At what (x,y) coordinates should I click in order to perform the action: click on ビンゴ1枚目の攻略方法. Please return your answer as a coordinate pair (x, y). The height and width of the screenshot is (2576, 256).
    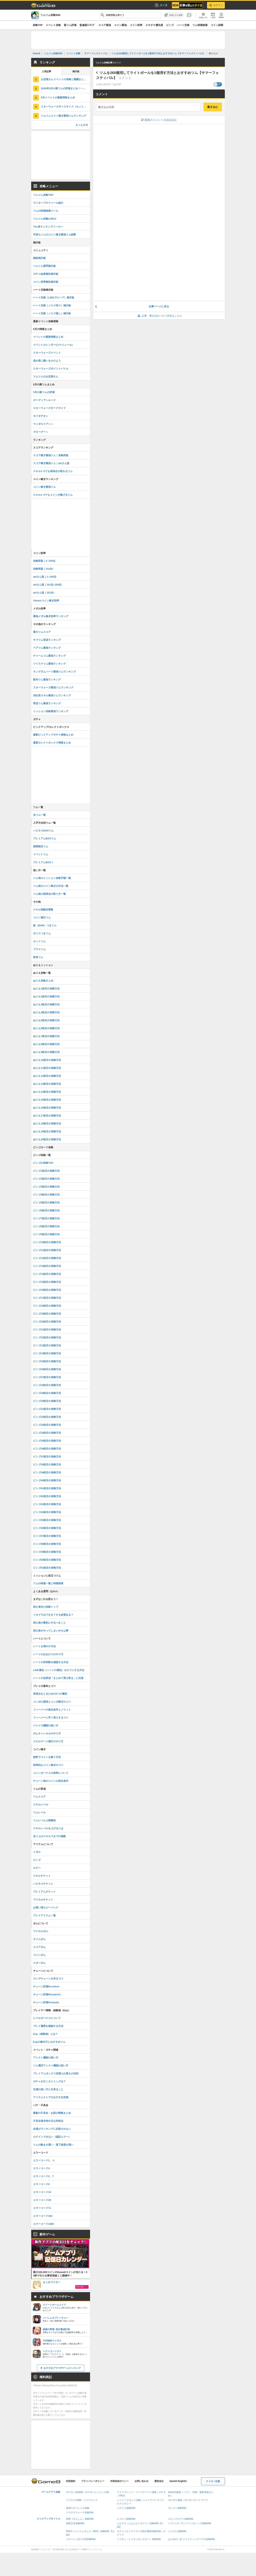
    Looking at the image, I should click on (46, 1170).